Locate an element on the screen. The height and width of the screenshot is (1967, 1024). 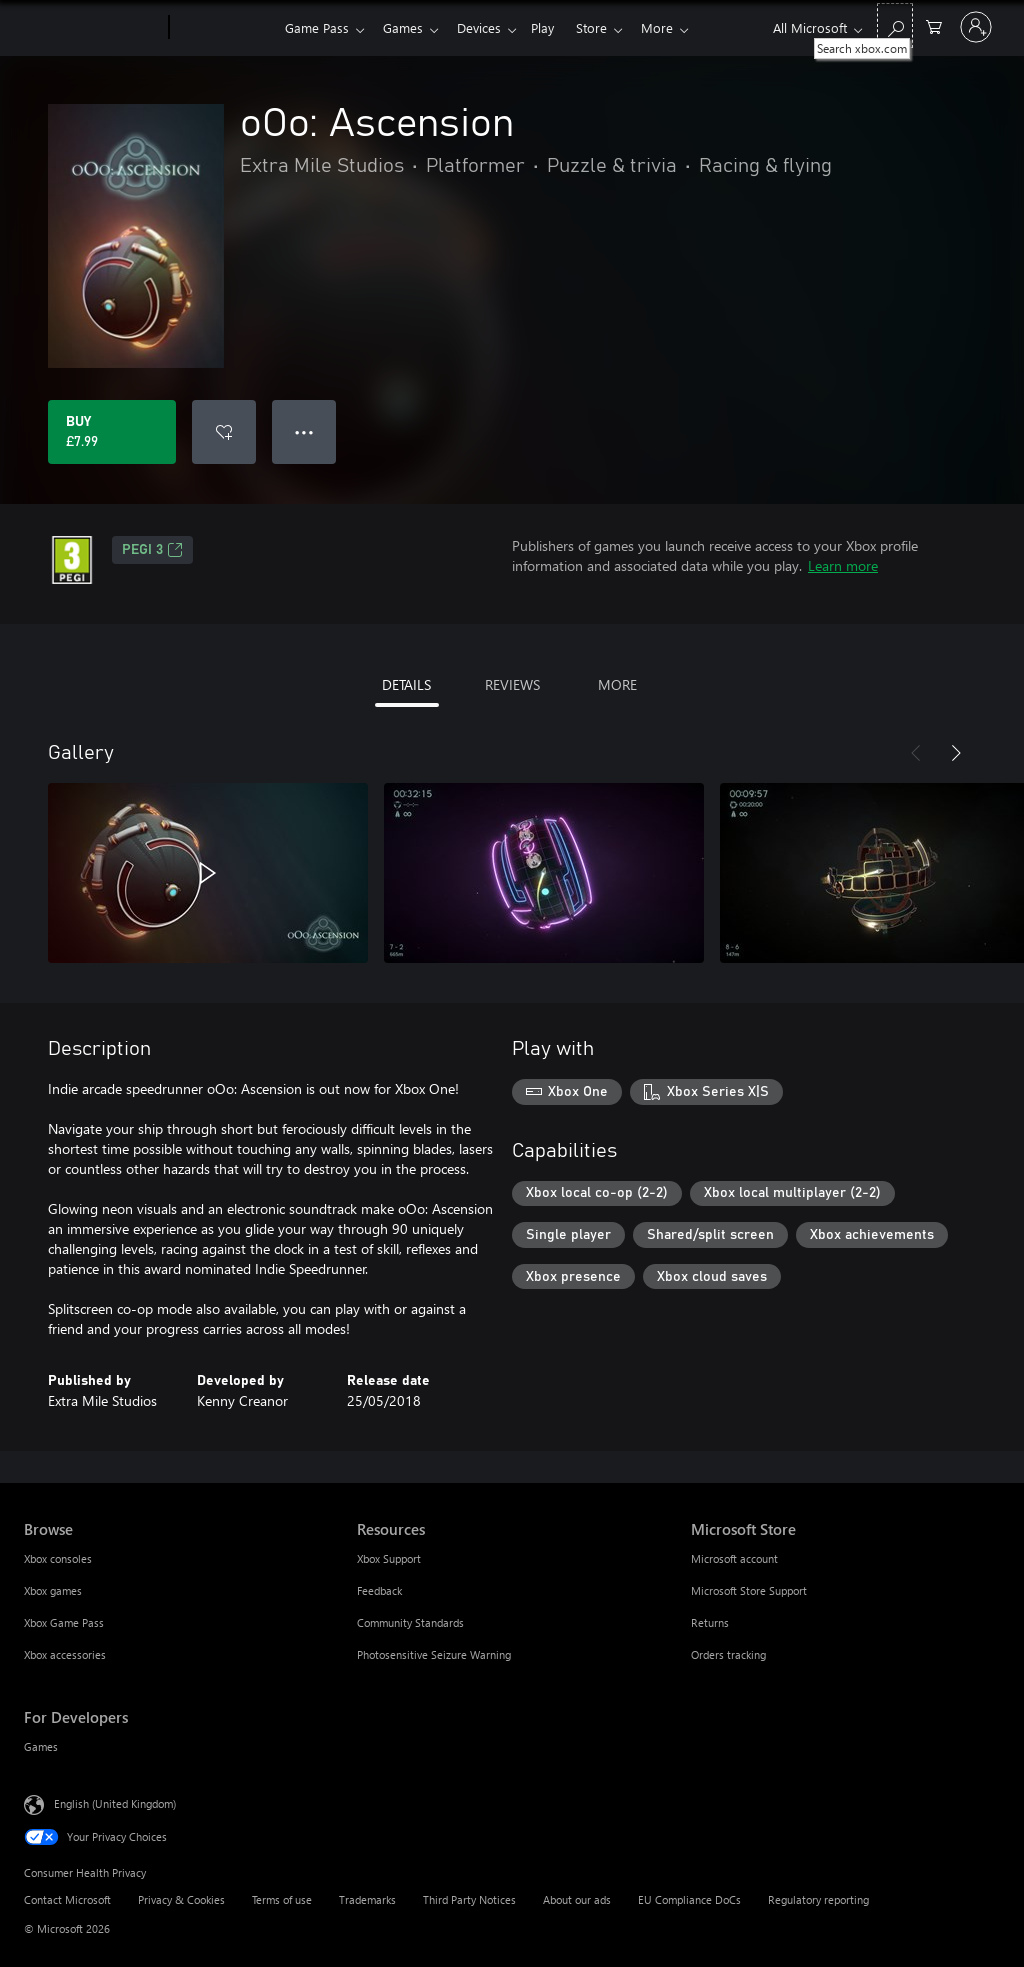
Third Party Notices is located at coordinates (469, 1899).